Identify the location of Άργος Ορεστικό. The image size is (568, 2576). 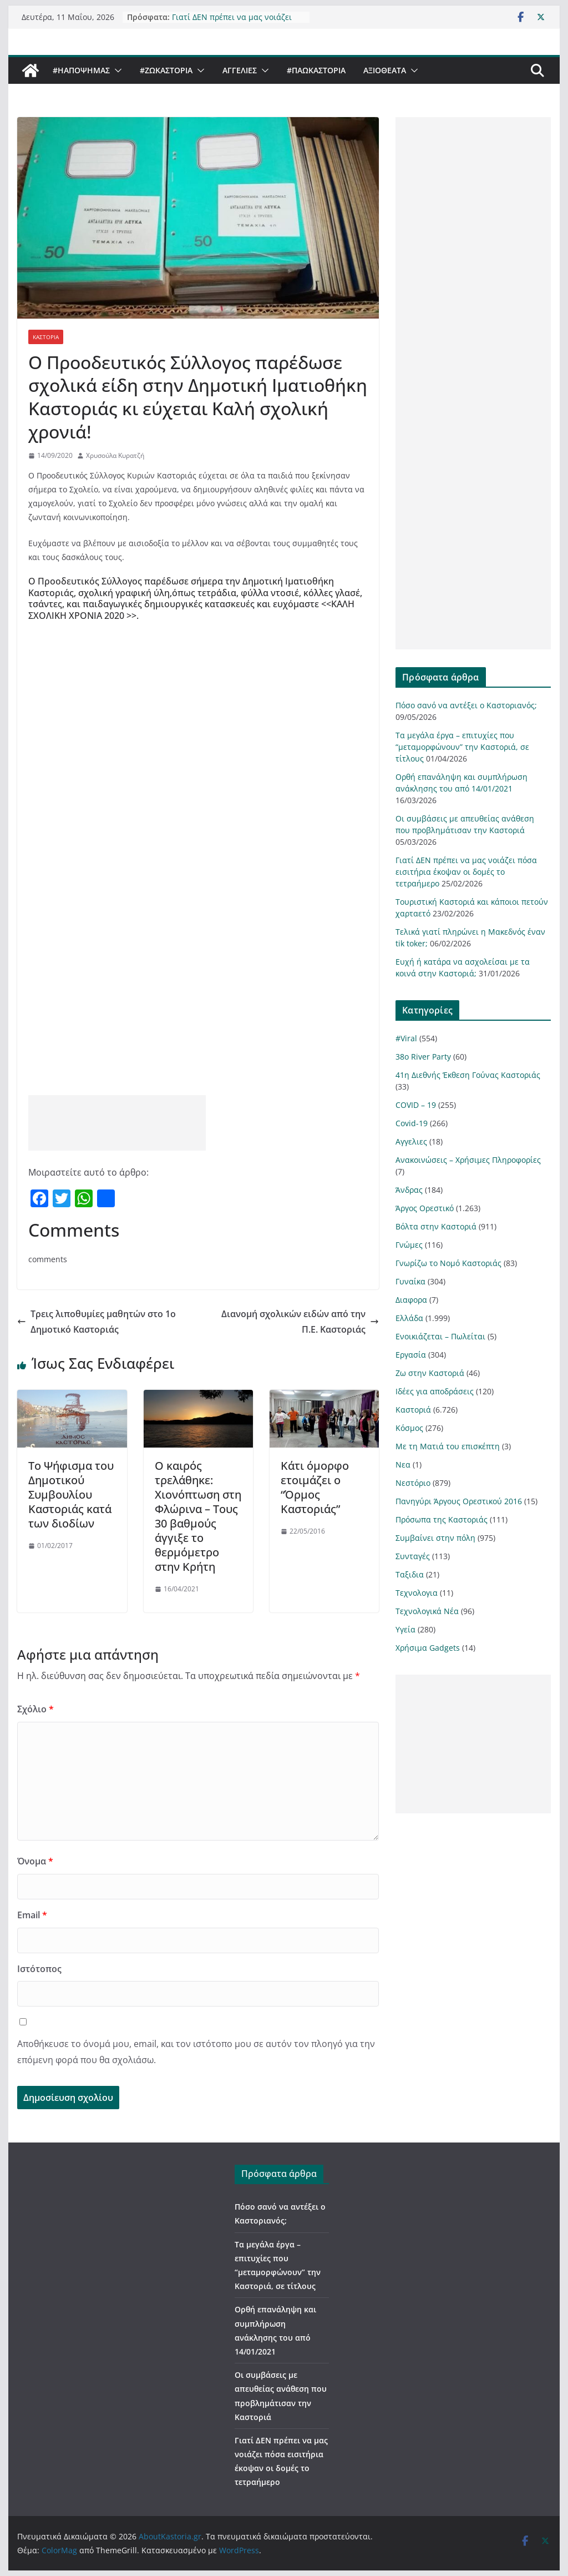
(424, 1208).